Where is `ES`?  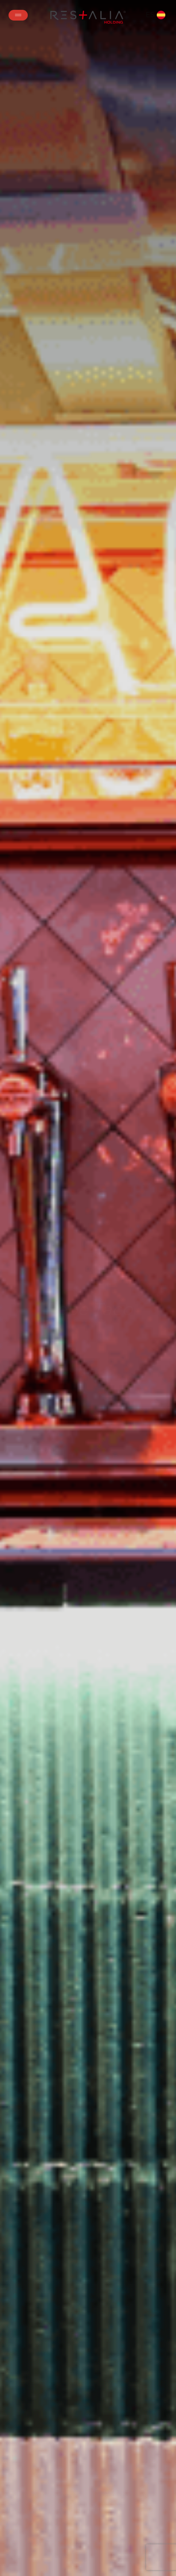
ES is located at coordinates (155, 15).